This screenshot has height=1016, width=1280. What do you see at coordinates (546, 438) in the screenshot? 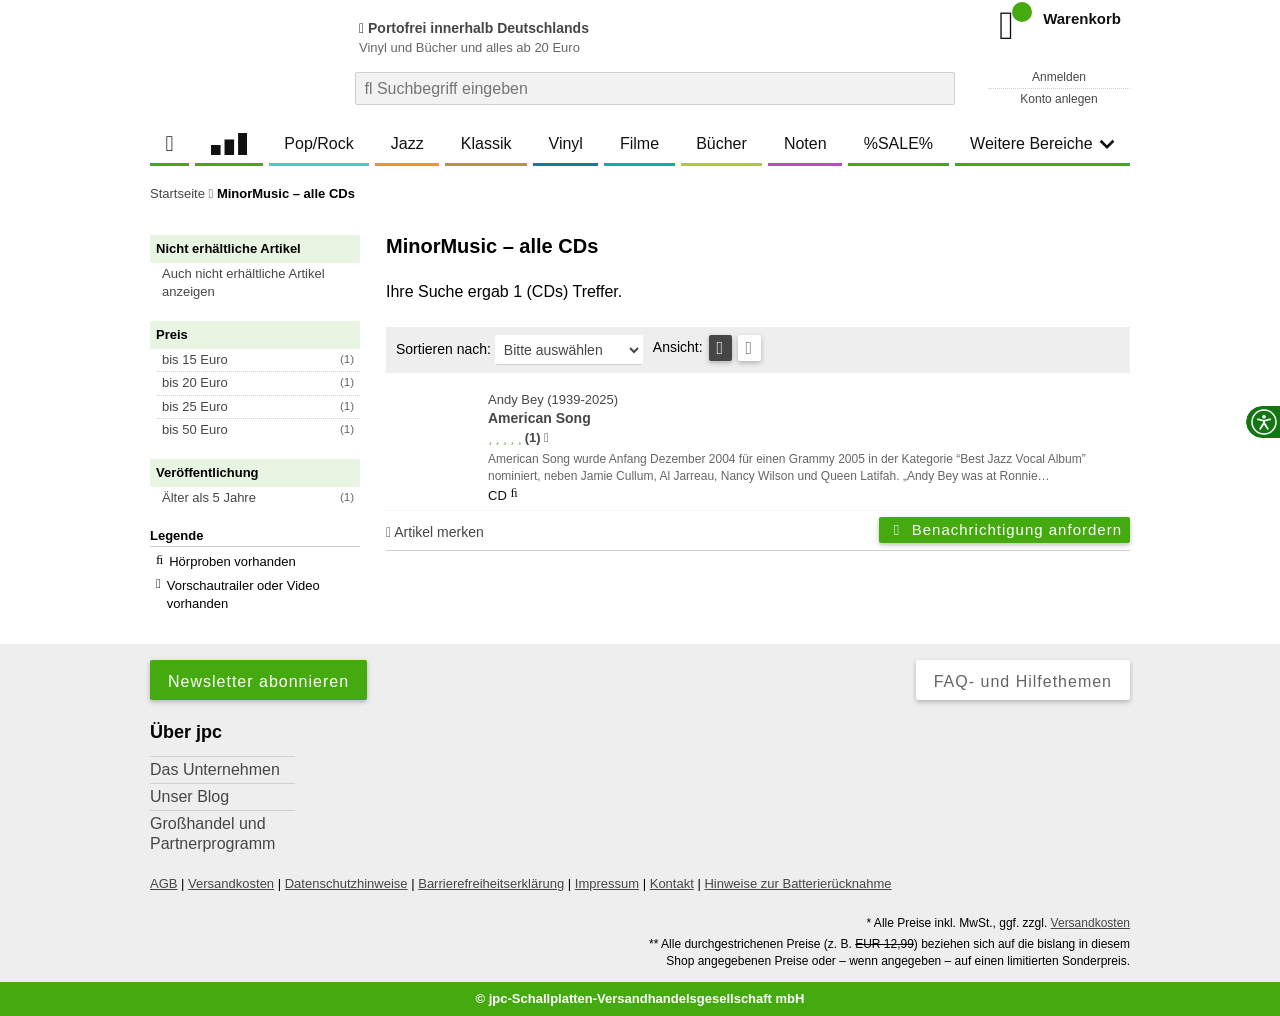
I see `[Hinweis zur Authentizität von Bewertungen]` at bounding box center [546, 438].